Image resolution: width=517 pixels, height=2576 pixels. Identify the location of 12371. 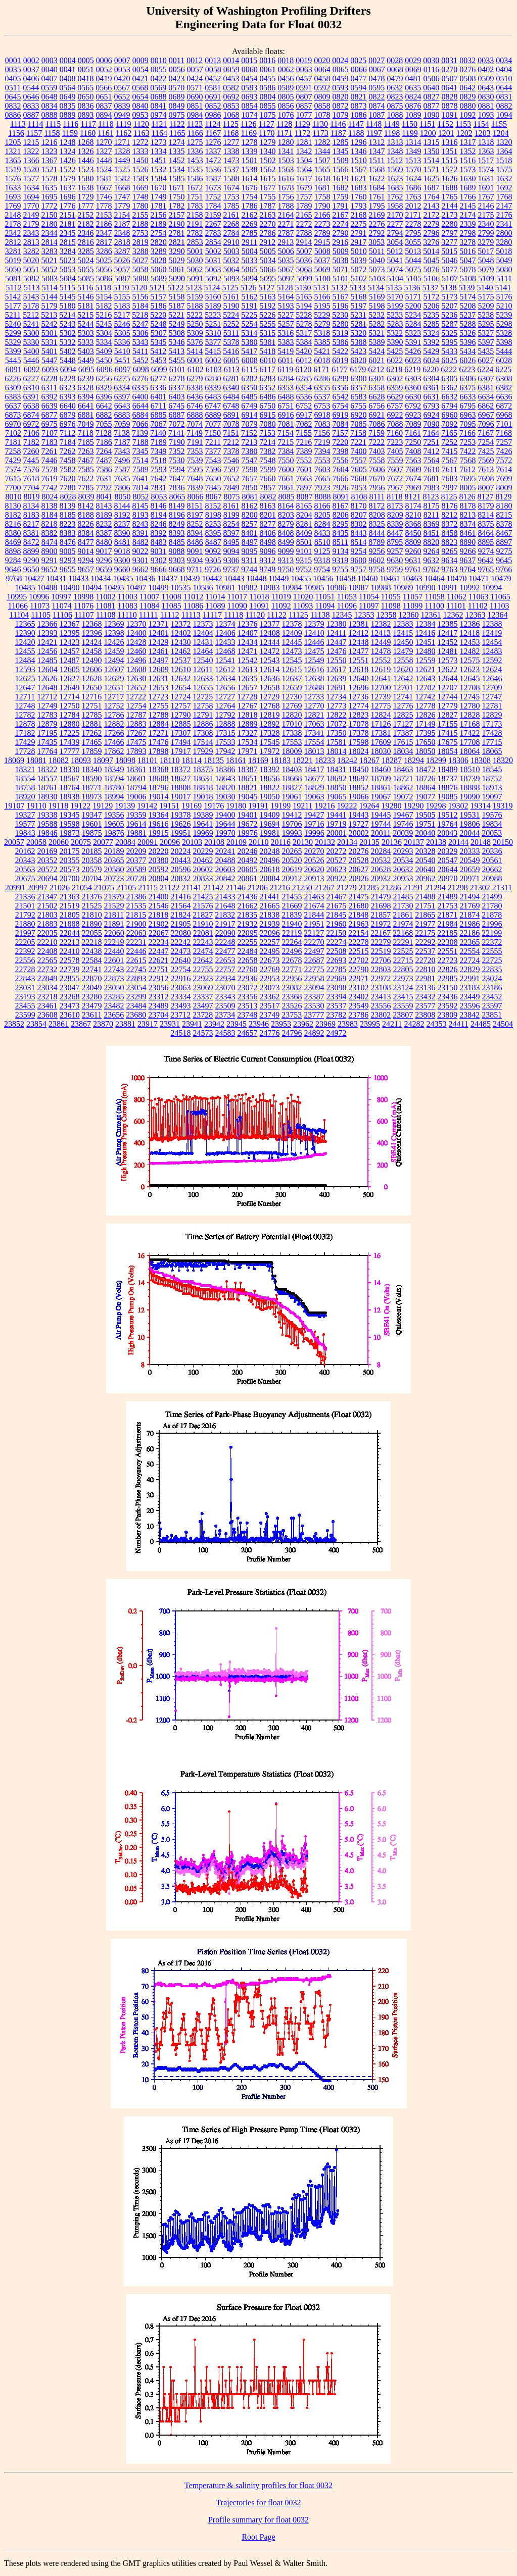
(159, 624).